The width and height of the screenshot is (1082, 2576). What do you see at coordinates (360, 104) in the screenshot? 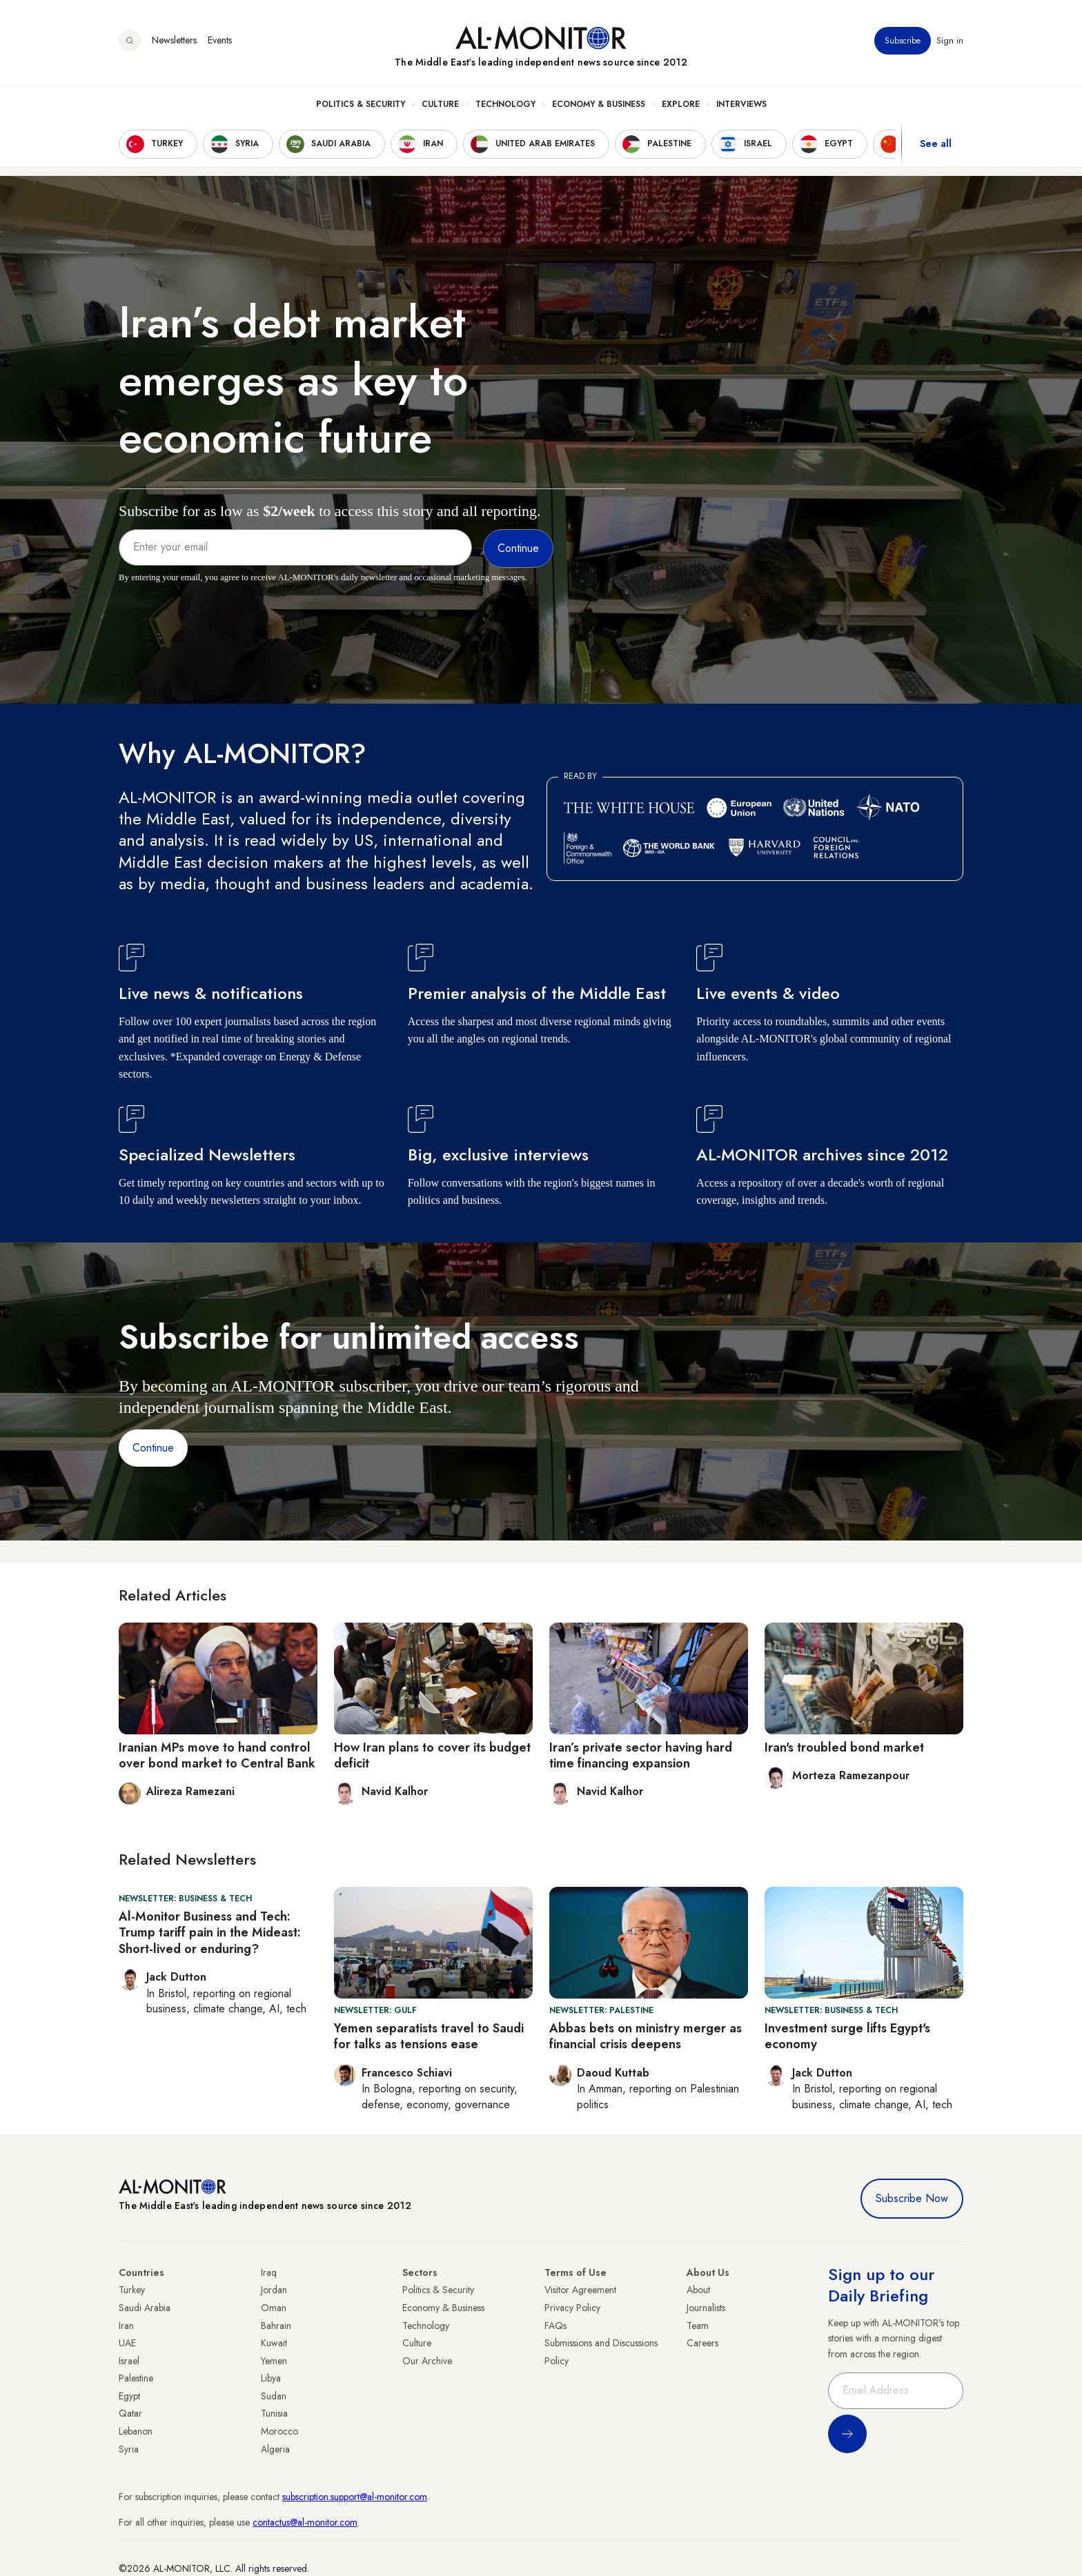
I see `Politics & Security` at bounding box center [360, 104].